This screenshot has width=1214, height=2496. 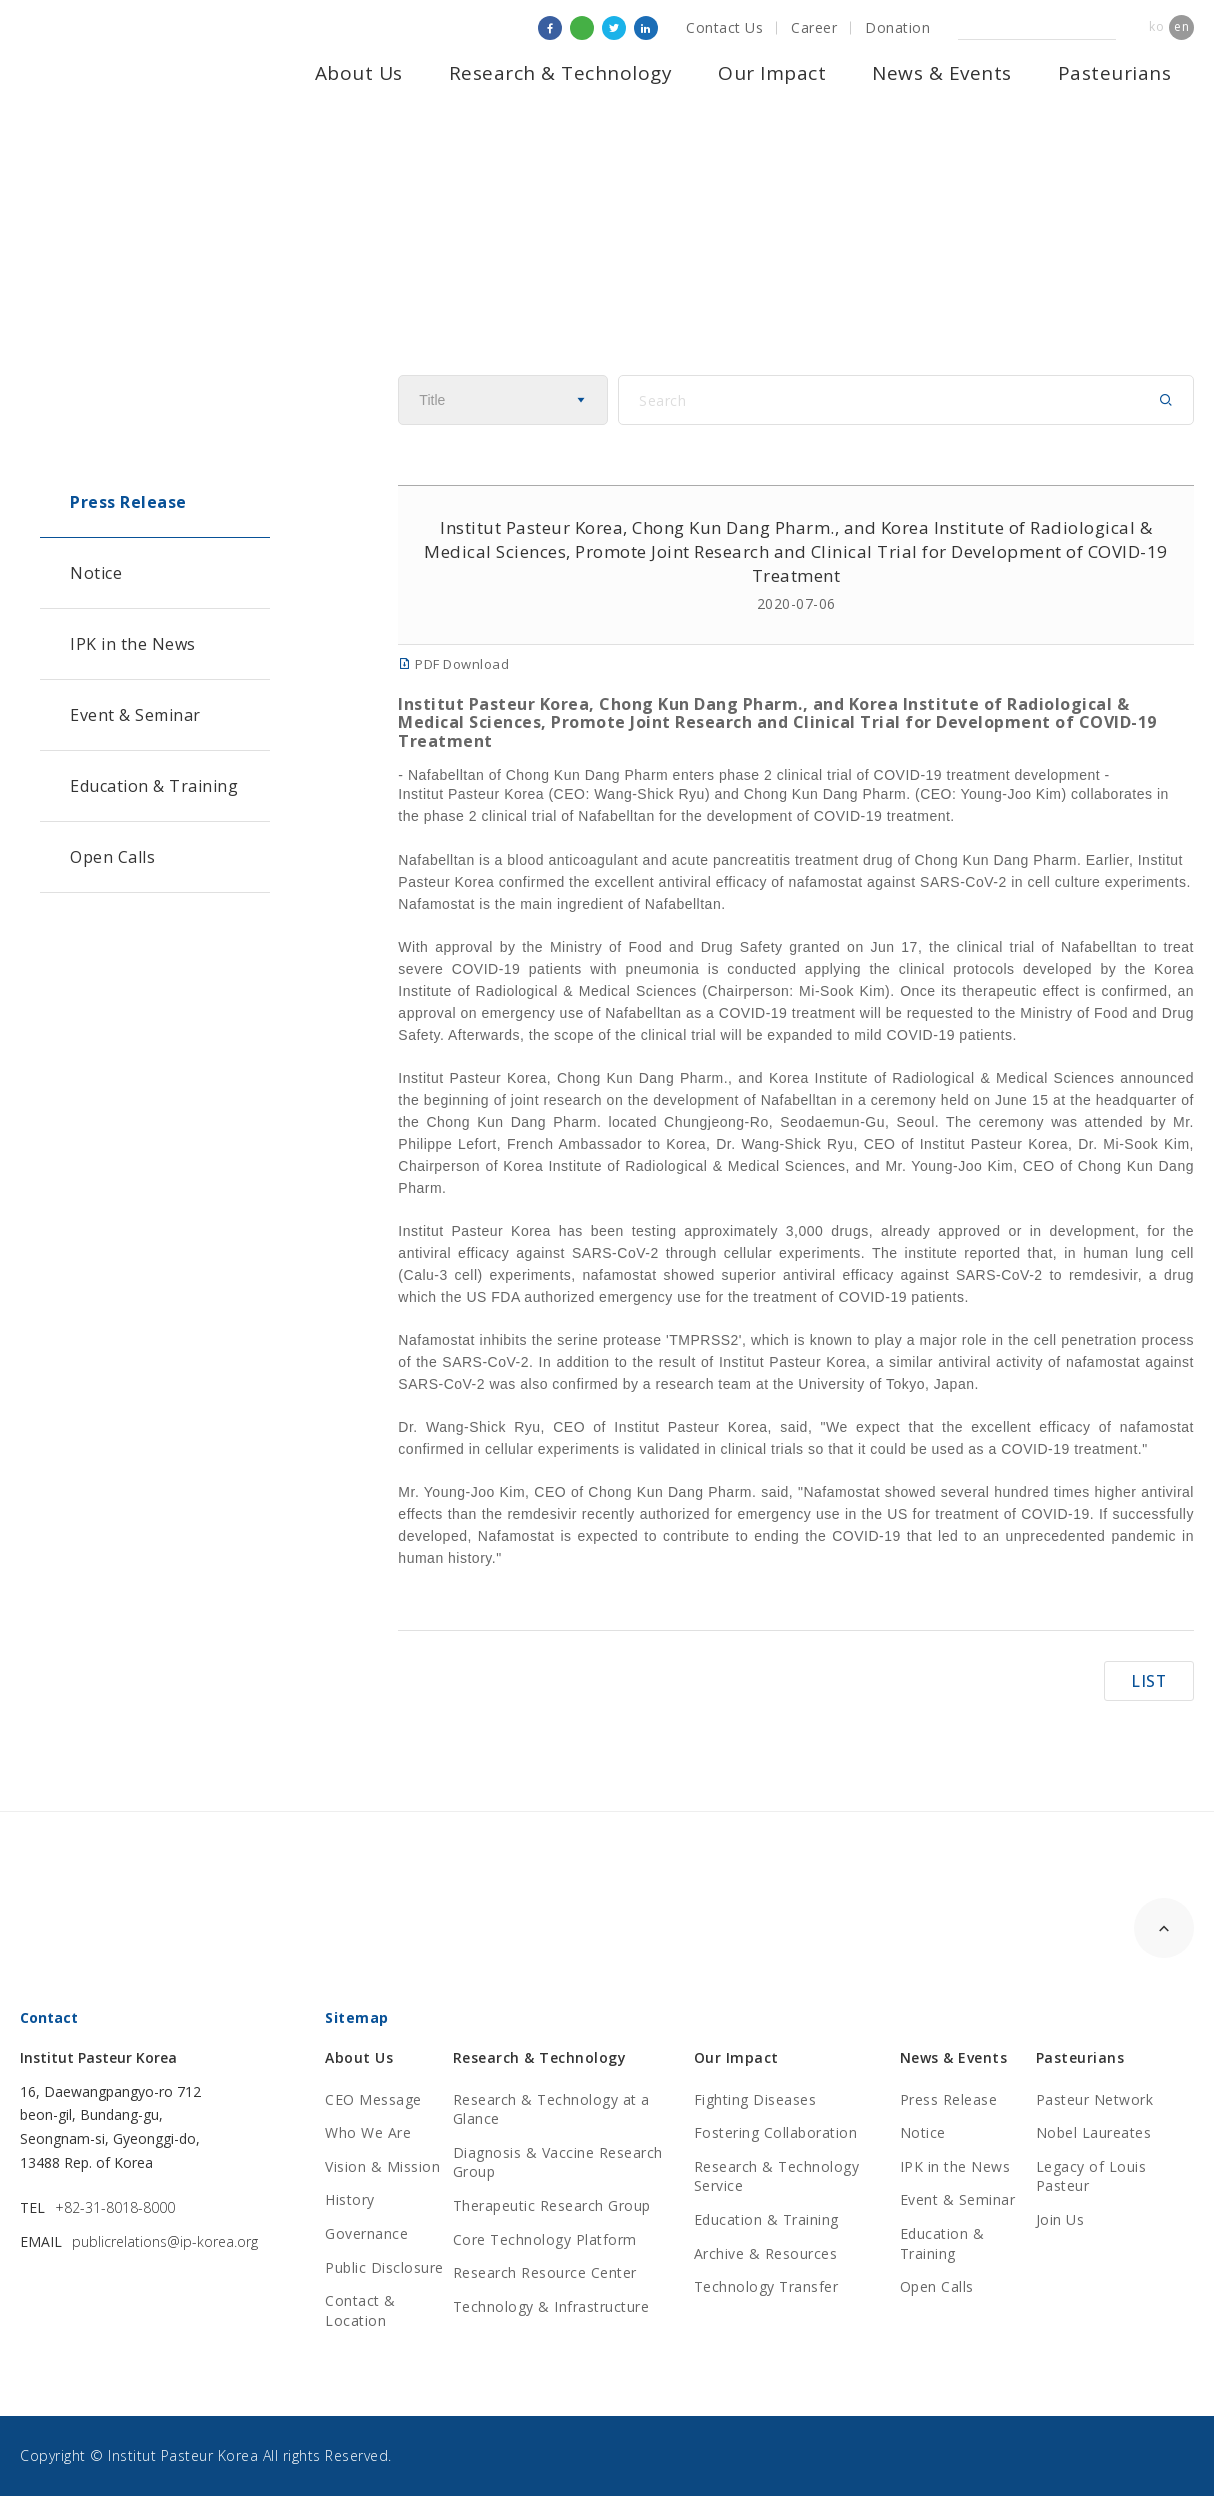 What do you see at coordinates (133, 644) in the screenshot?
I see `IPK in the News` at bounding box center [133, 644].